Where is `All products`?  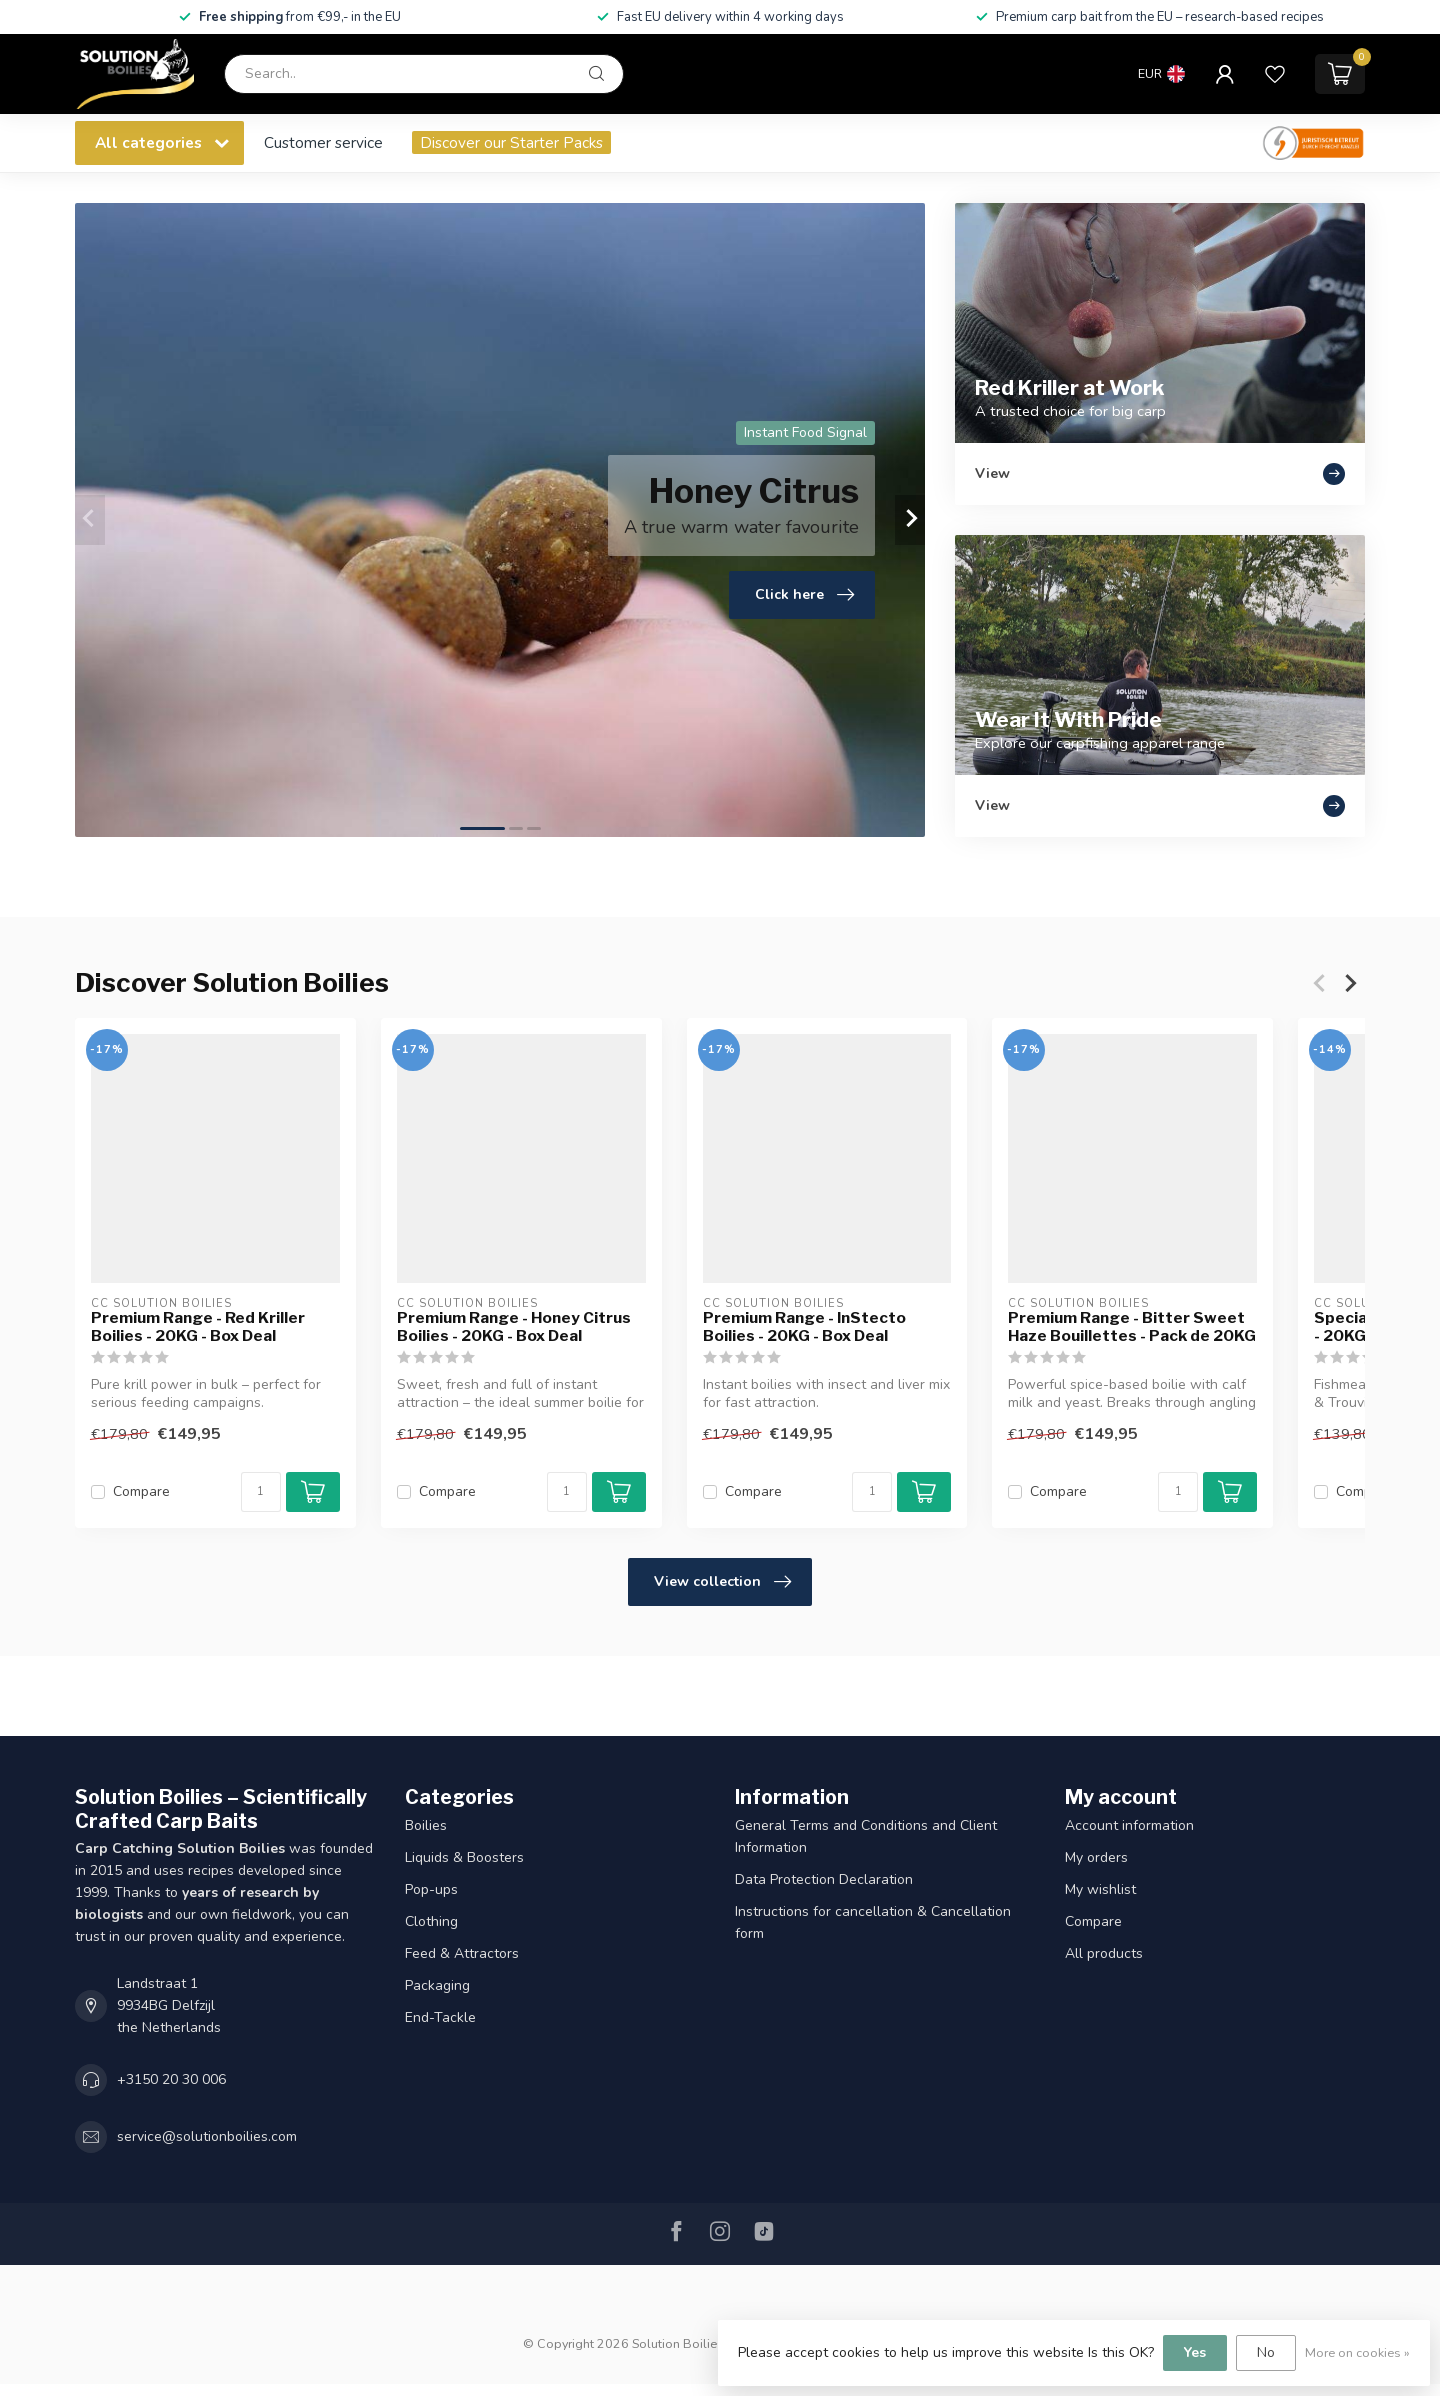 All products is located at coordinates (1104, 1953).